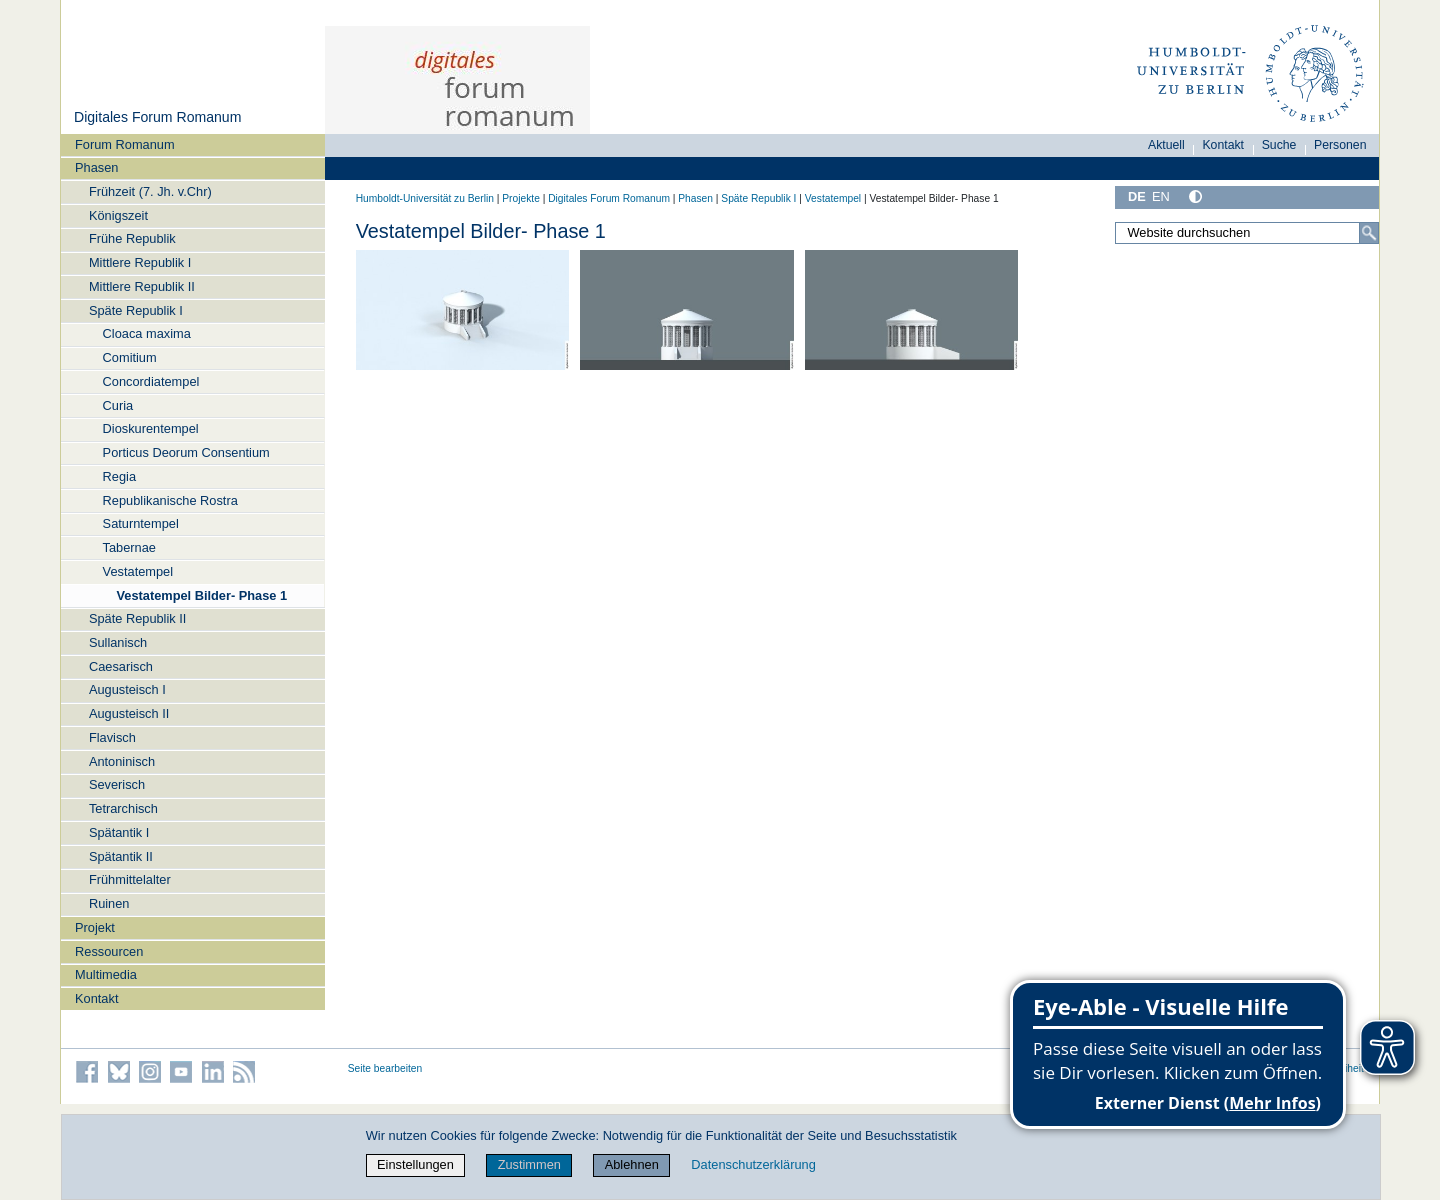  What do you see at coordinates (170, 500) in the screenshot?
I see `Republikanische Rostra` at bounding box center [170, 500].